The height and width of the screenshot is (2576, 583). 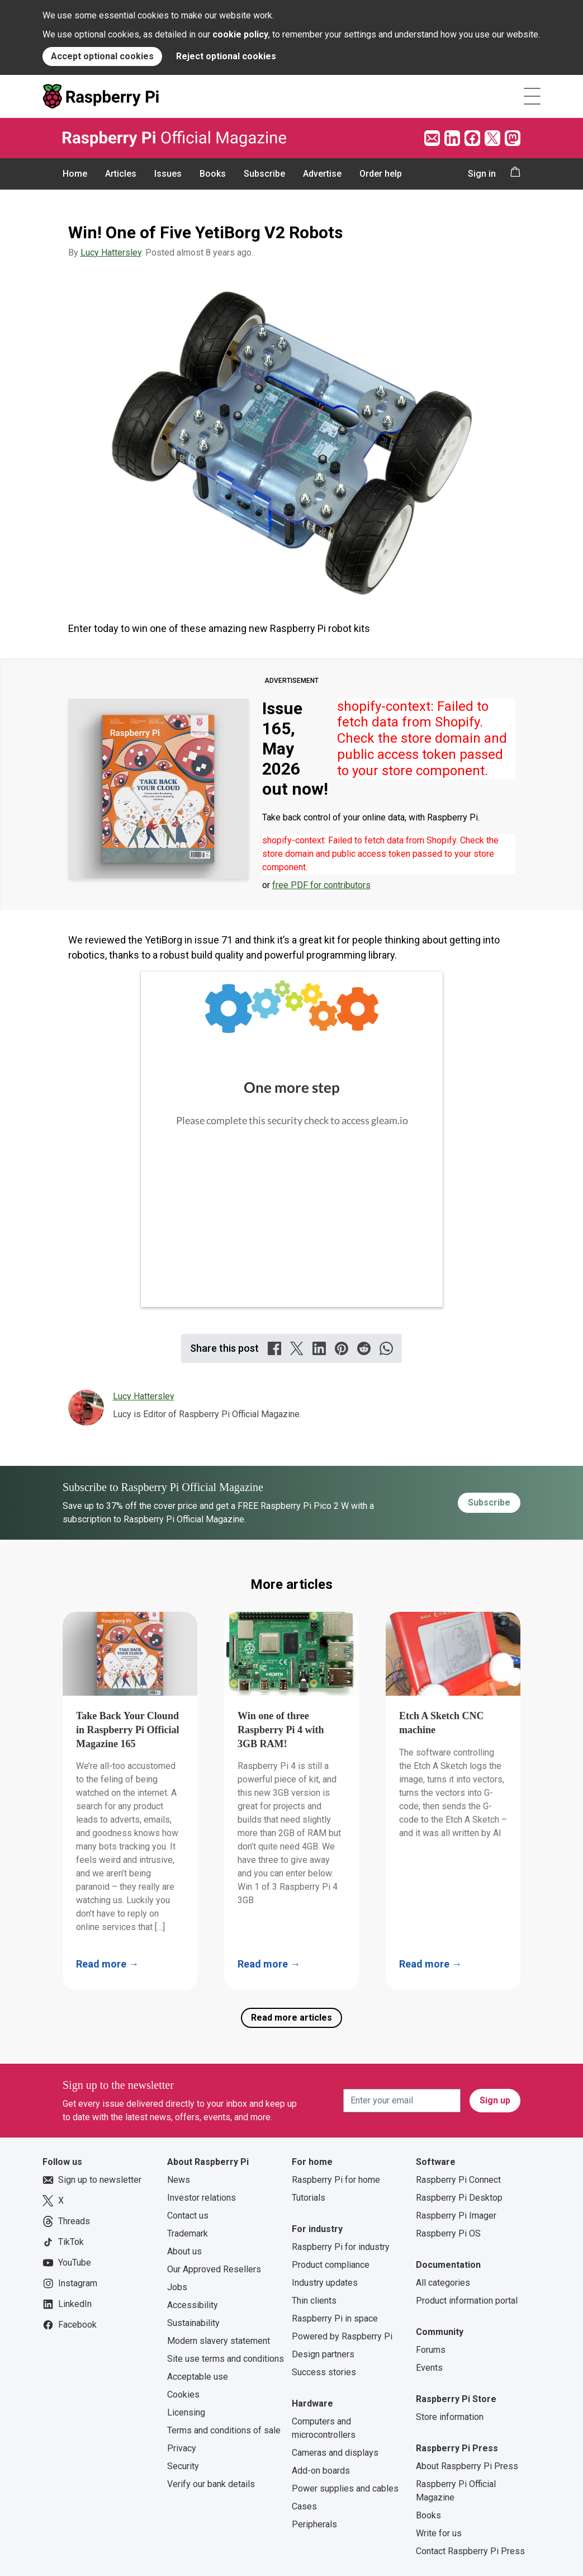 I want to click on Cases, so click(x=304, y=2506).